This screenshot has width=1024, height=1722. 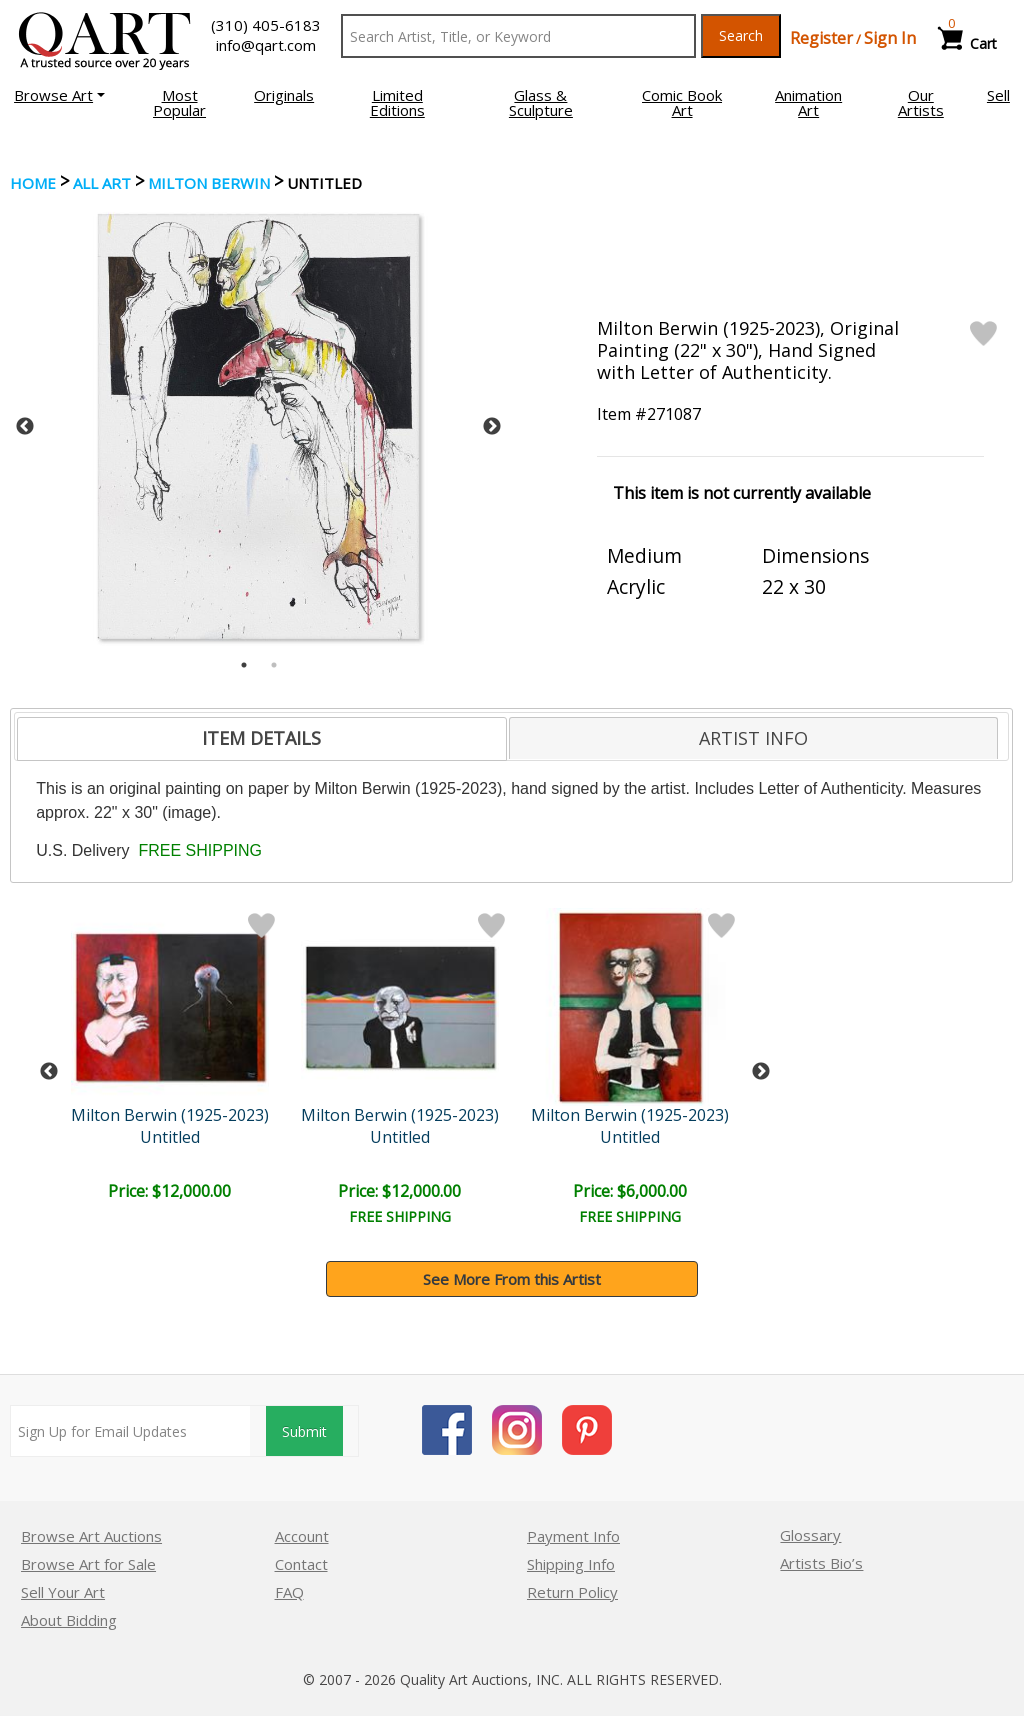 What do you see at coordinates (274, 665) in the screenshot?
I see `2 [tab]` at bounding box center [274, 665].